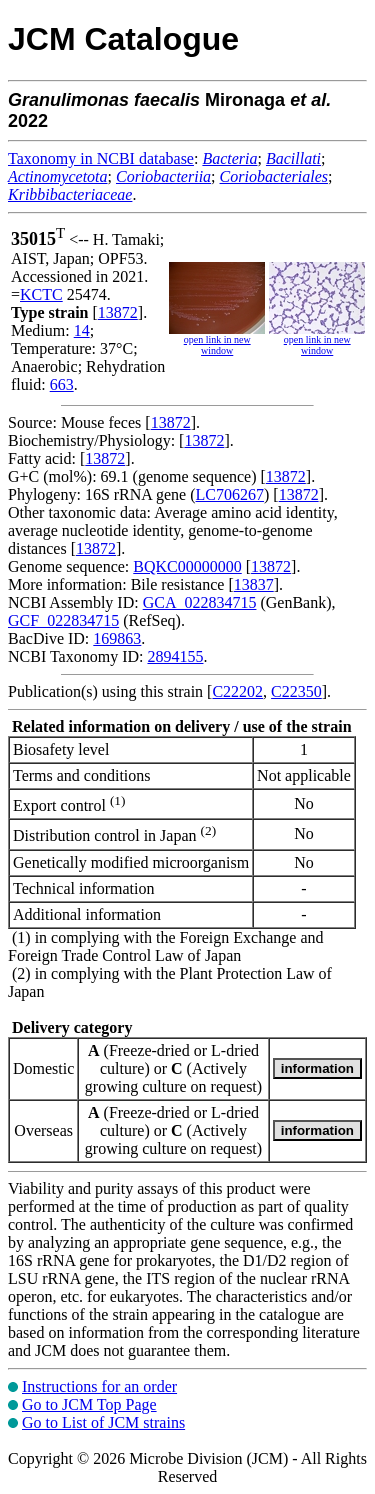 The height and width of the screenshot is (1494, 375). What do you see at coordinates (187, 566) in the screenshot?
I see `BQKC00000000` at bounding box center [187, 566].